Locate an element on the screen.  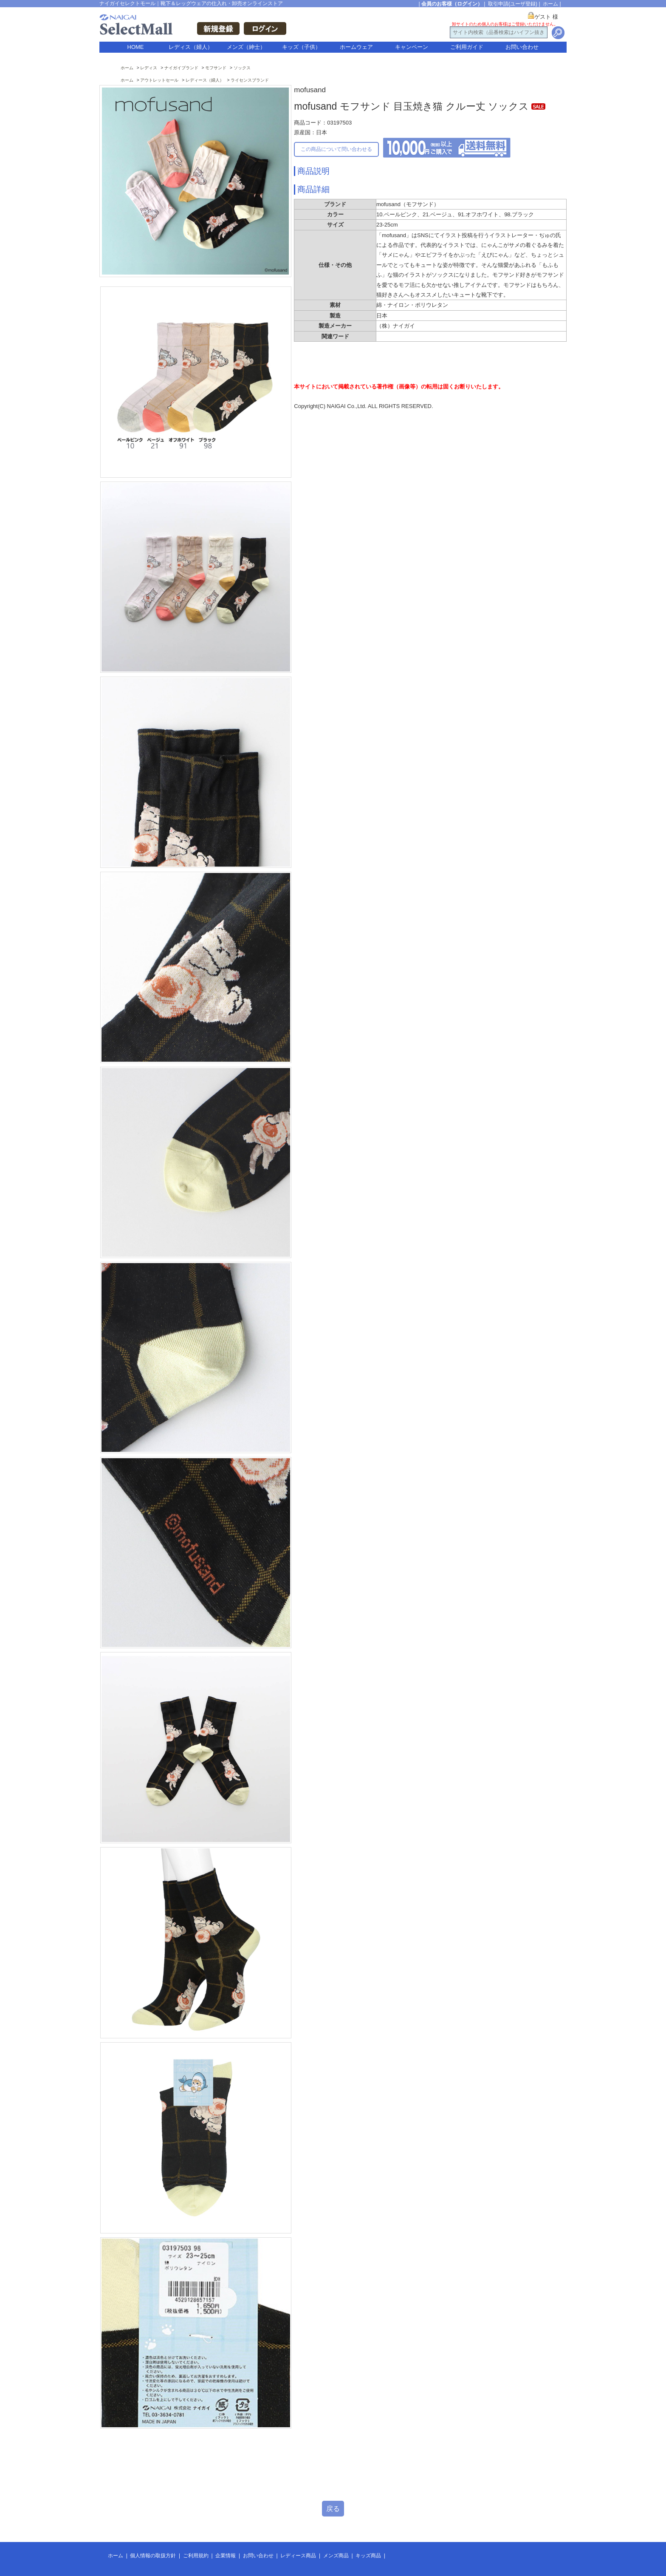
ナイガイブランド is located at coordinates (181, 67).